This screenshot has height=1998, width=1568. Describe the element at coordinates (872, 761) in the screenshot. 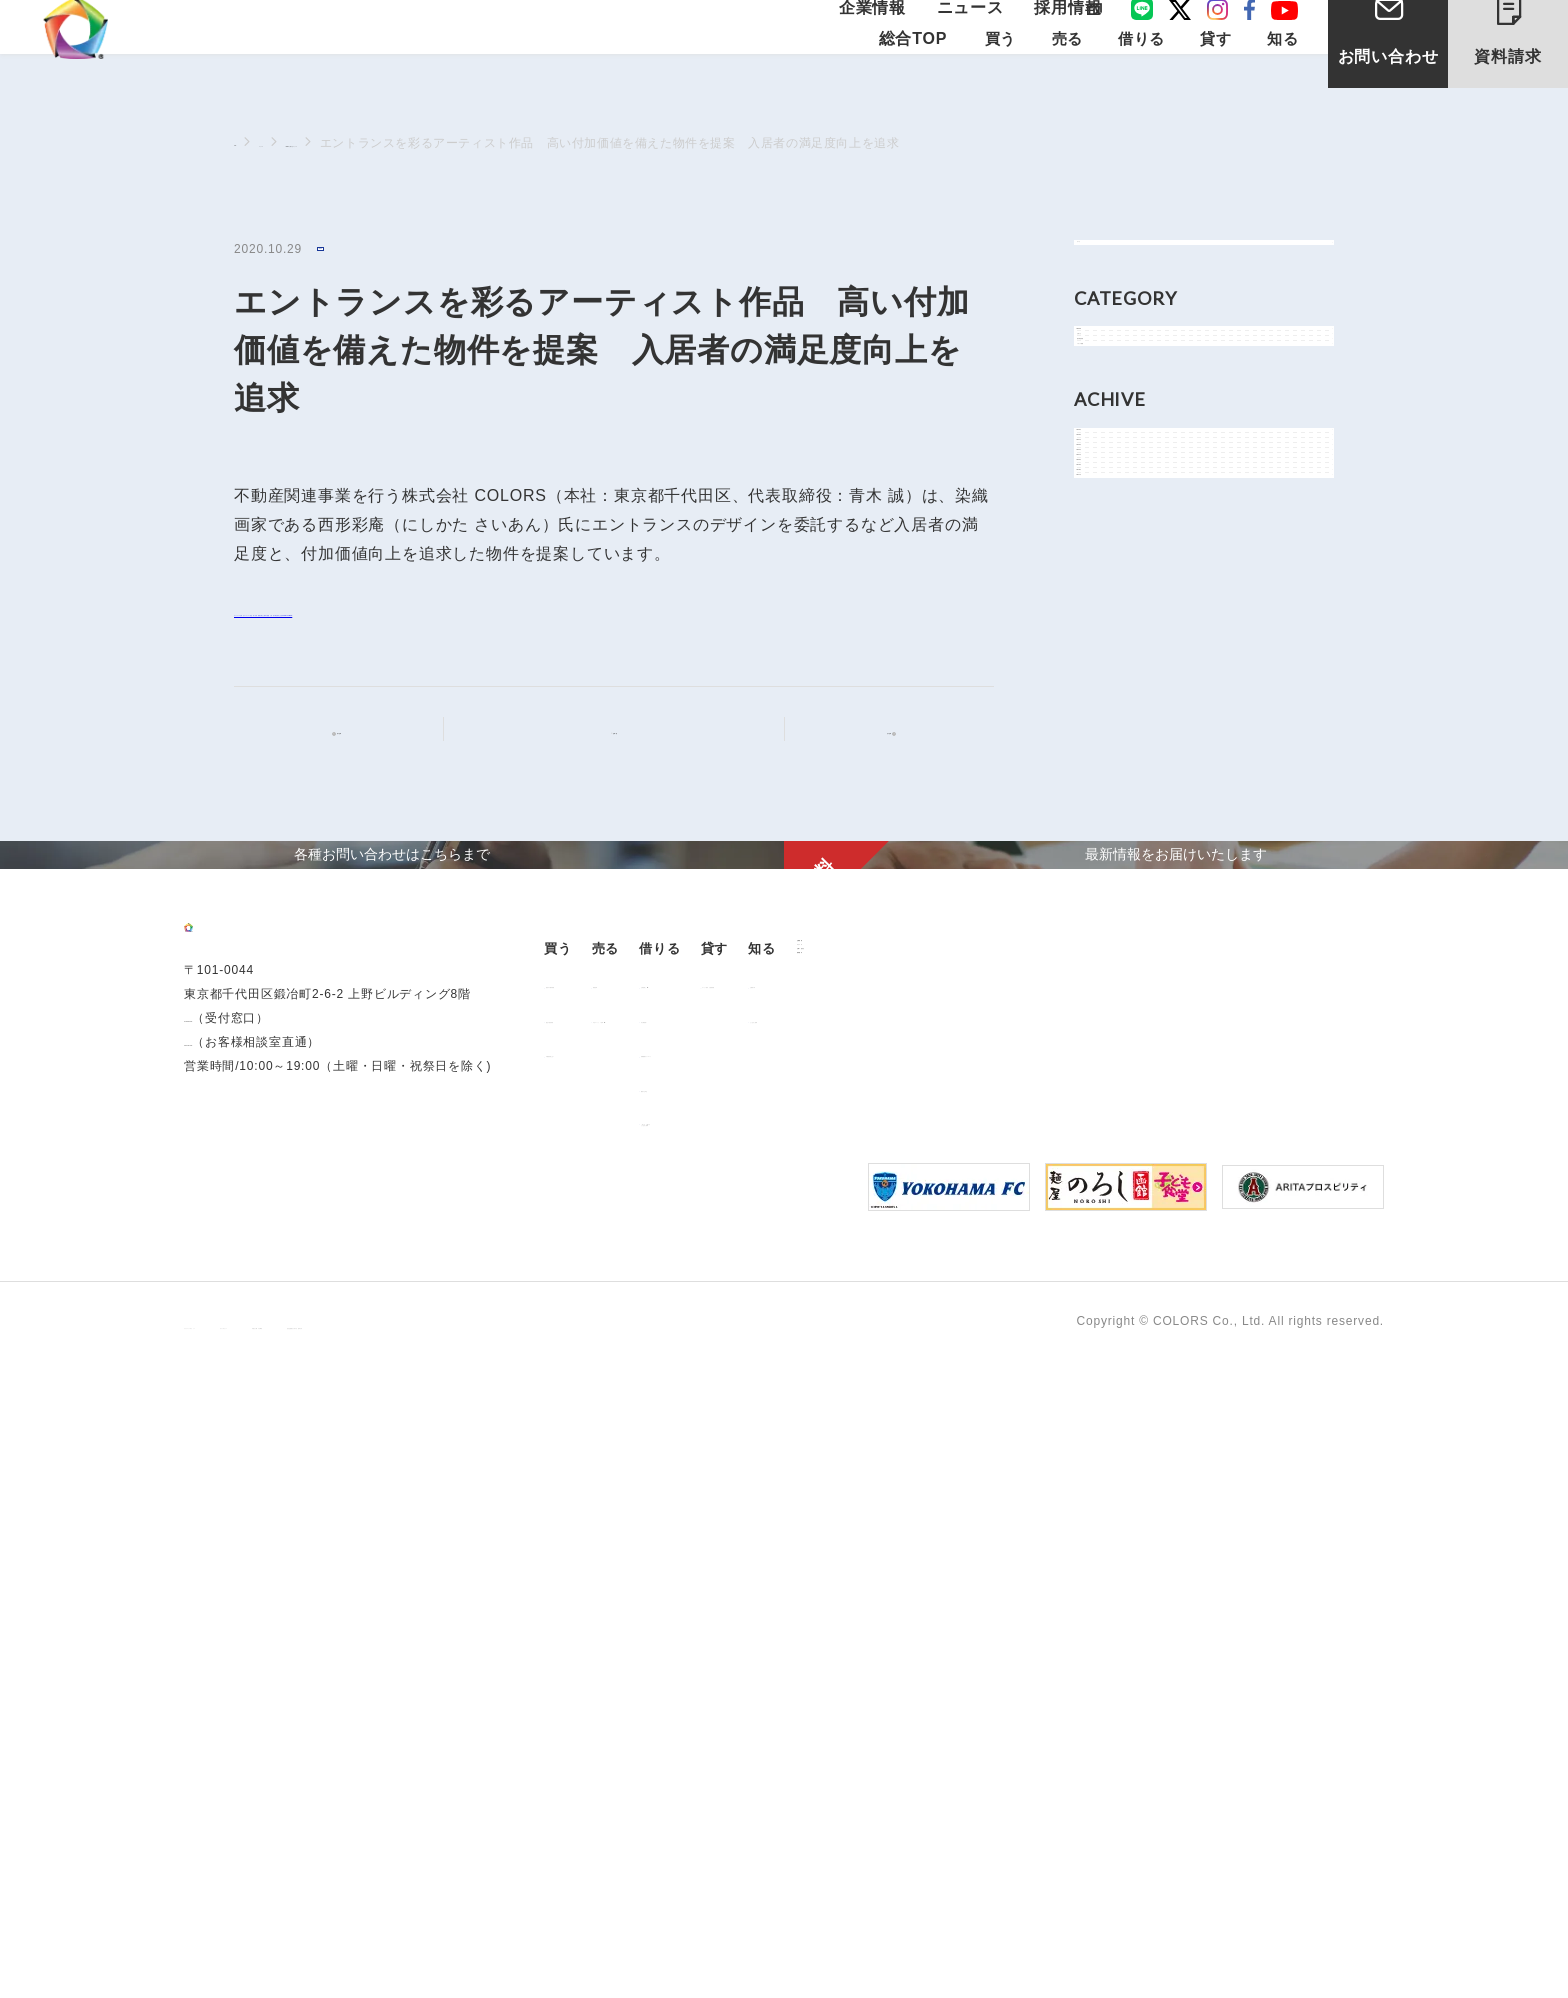

I see `次の記事` at that location.